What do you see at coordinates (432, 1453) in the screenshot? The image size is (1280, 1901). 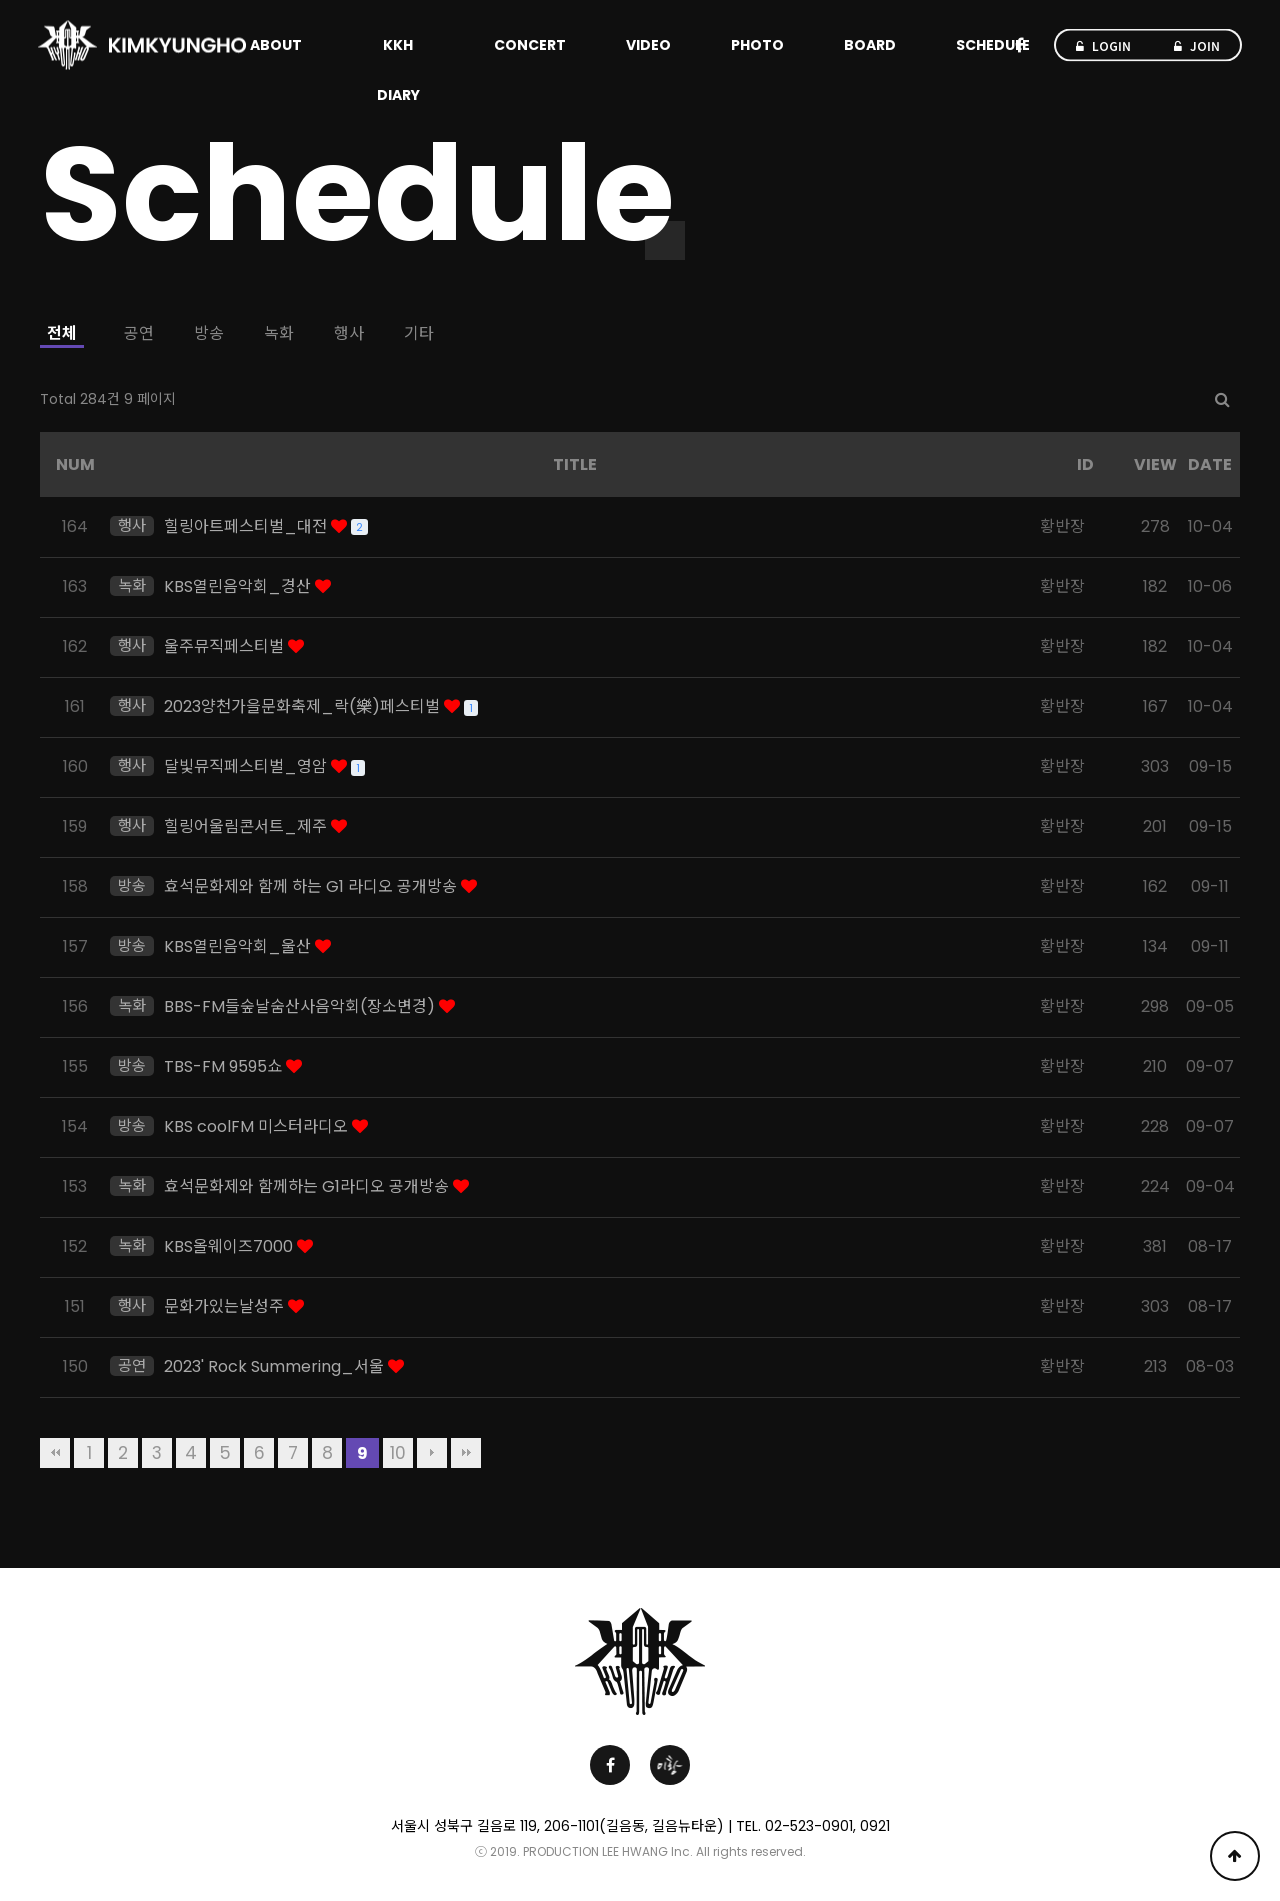 I see `다음` at bounding box center [432, 1453].